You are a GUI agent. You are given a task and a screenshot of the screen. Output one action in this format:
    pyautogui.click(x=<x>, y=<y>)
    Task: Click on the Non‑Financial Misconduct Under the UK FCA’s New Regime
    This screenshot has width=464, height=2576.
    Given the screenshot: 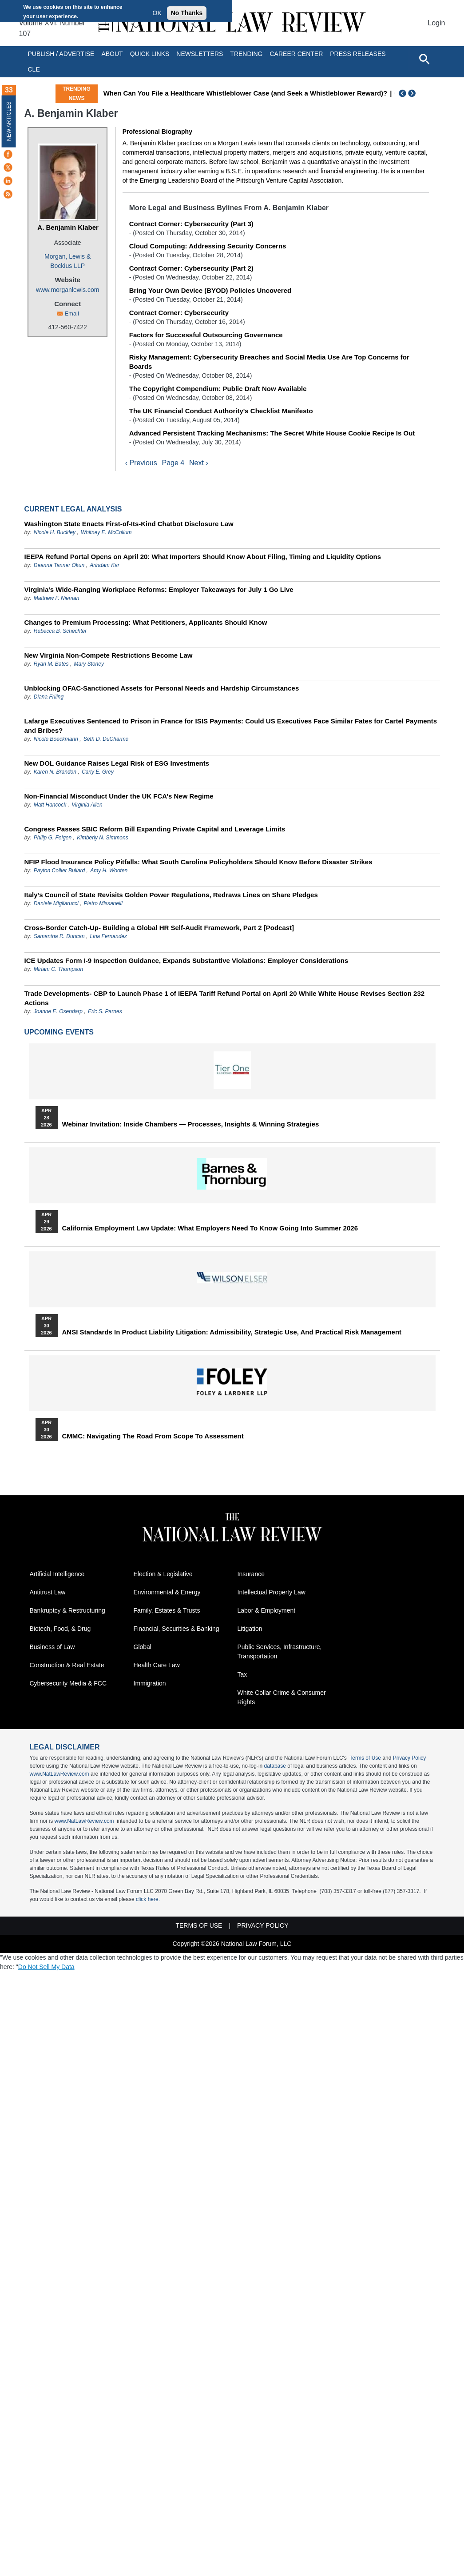 What is the action you would take?
    pyautogui.click(x=119, y=796)
    